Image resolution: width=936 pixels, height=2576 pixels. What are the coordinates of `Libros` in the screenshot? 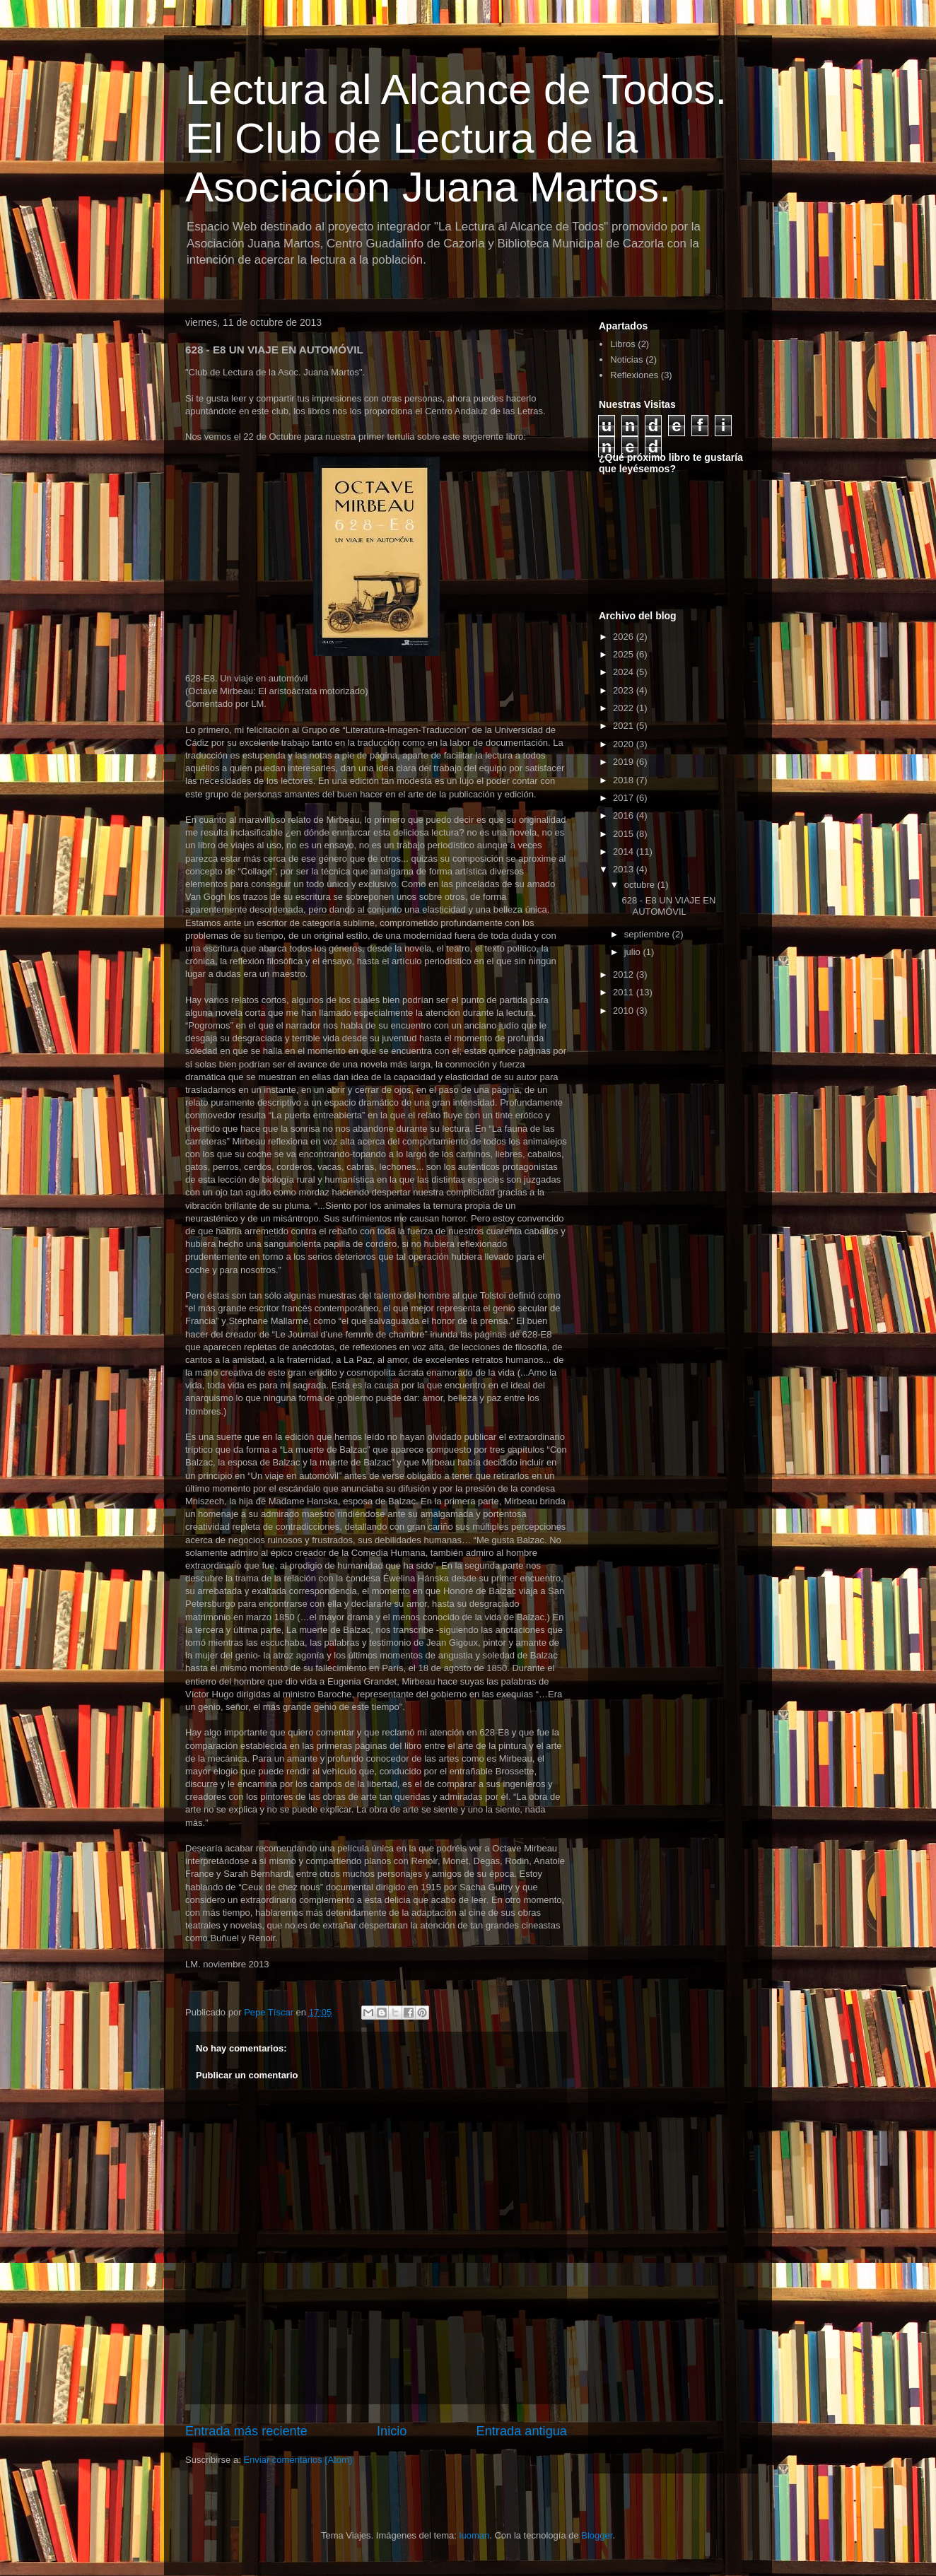 It's located at (622, 344).